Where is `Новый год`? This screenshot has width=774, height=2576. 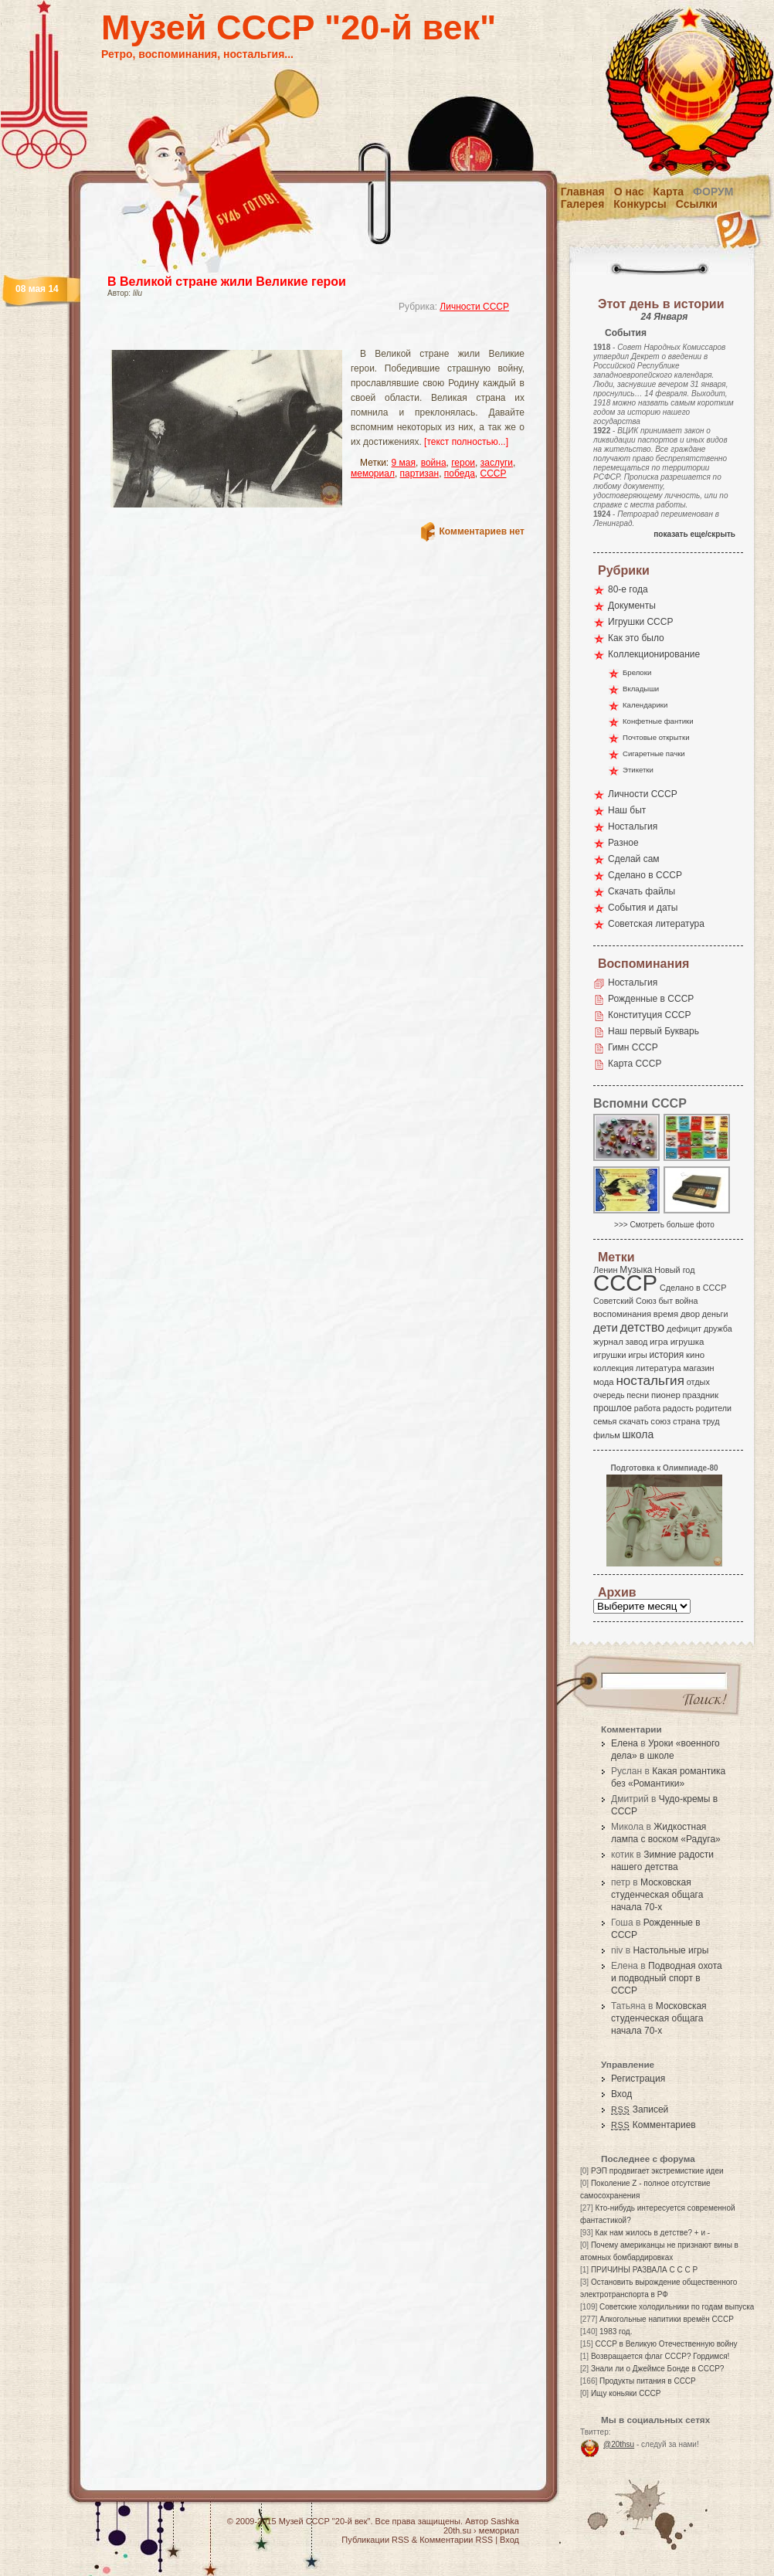
Новый год is located at coordinates (674, 1269).